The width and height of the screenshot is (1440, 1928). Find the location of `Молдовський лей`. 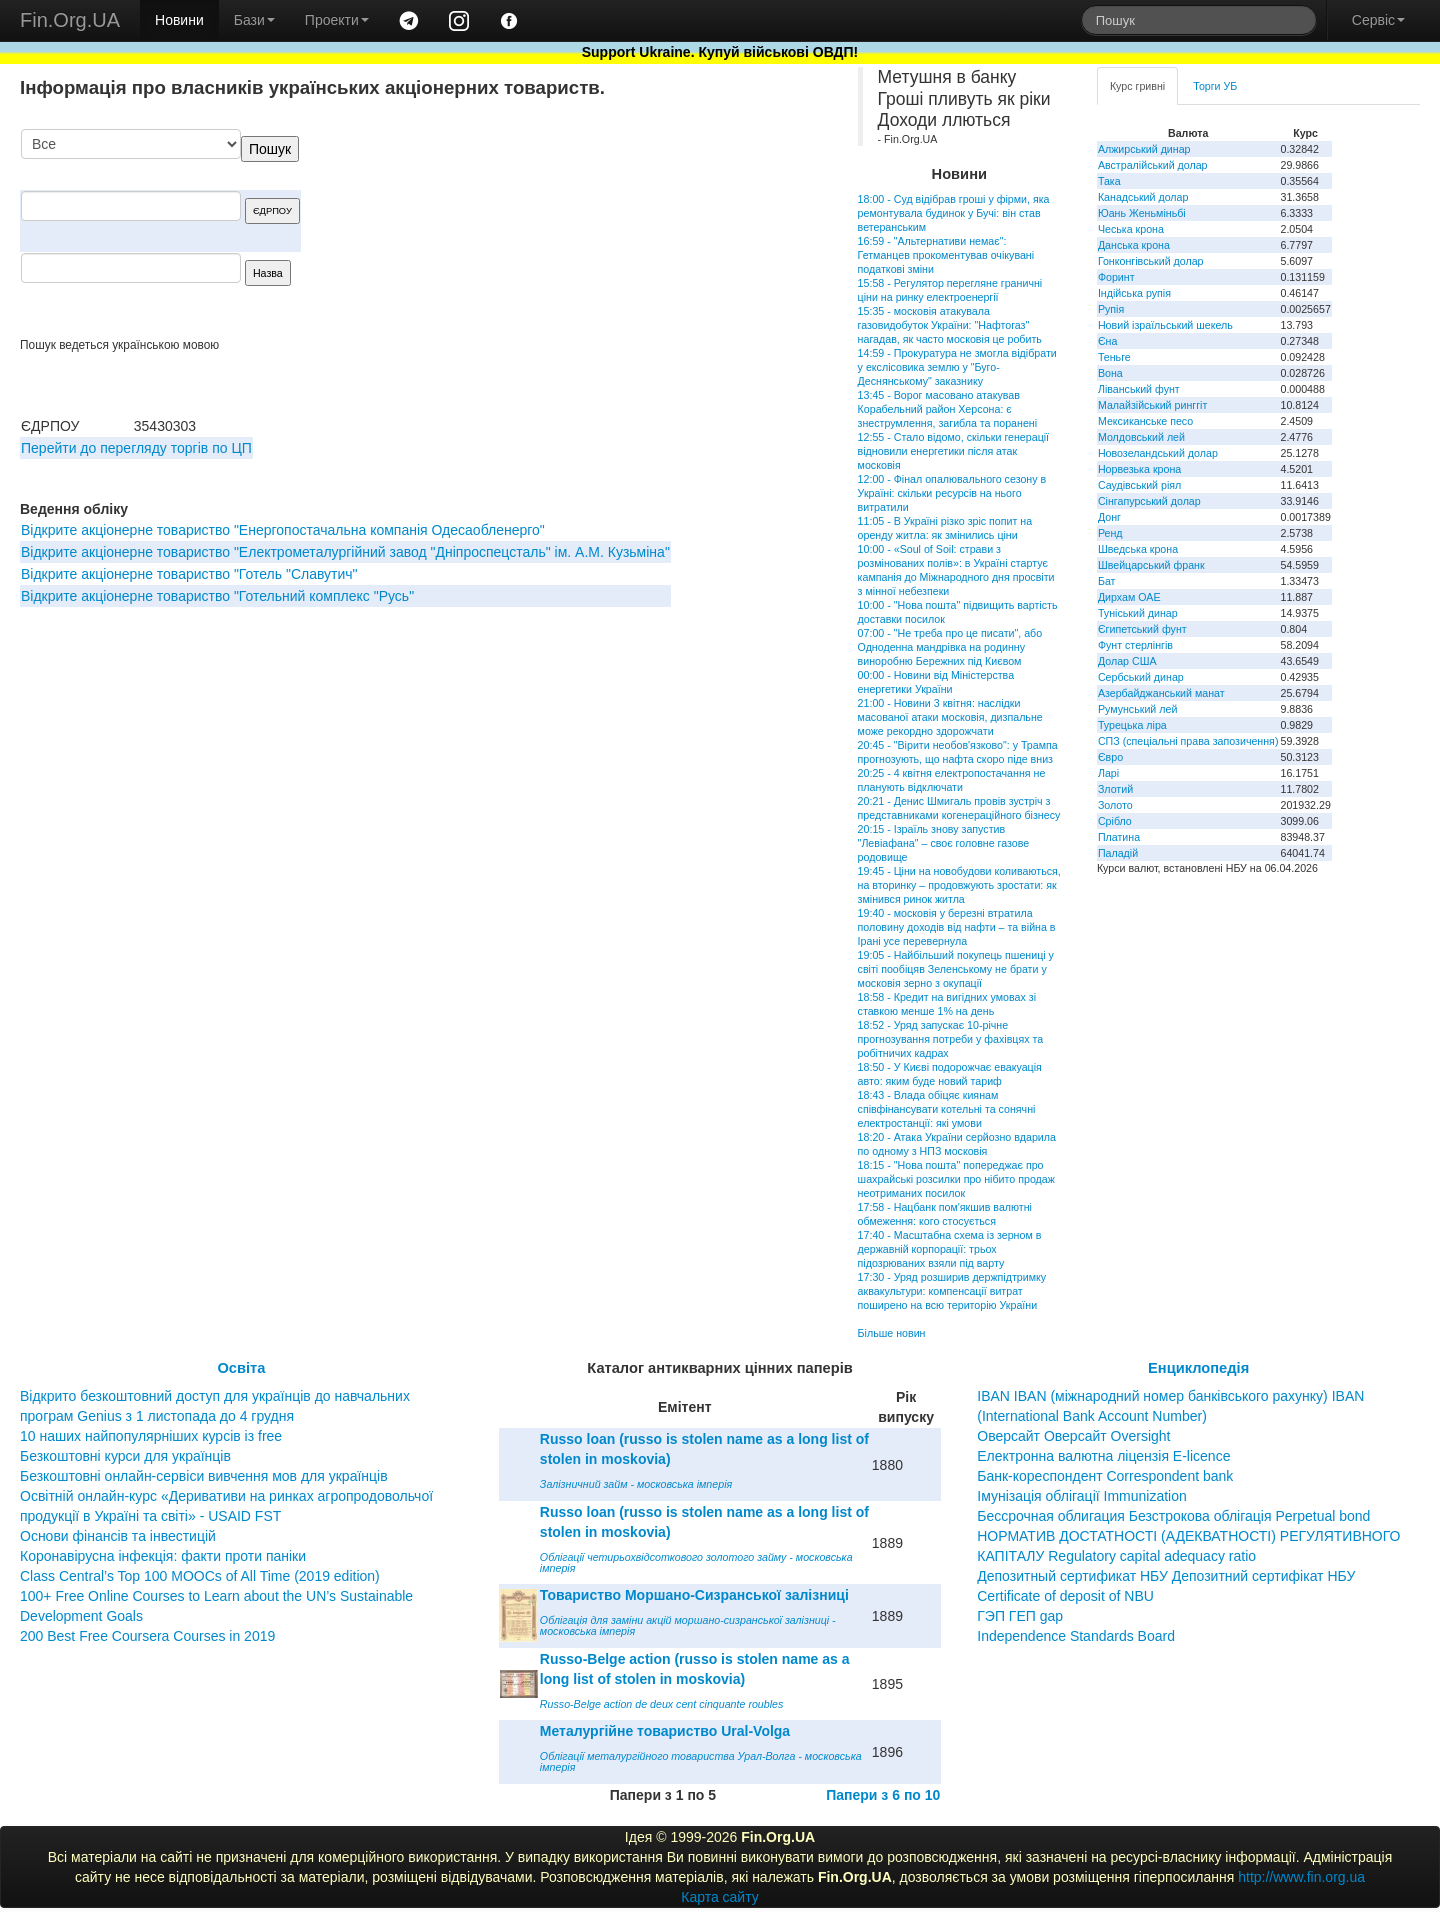

Молдовський лей is located at coordinates (1141, 437).